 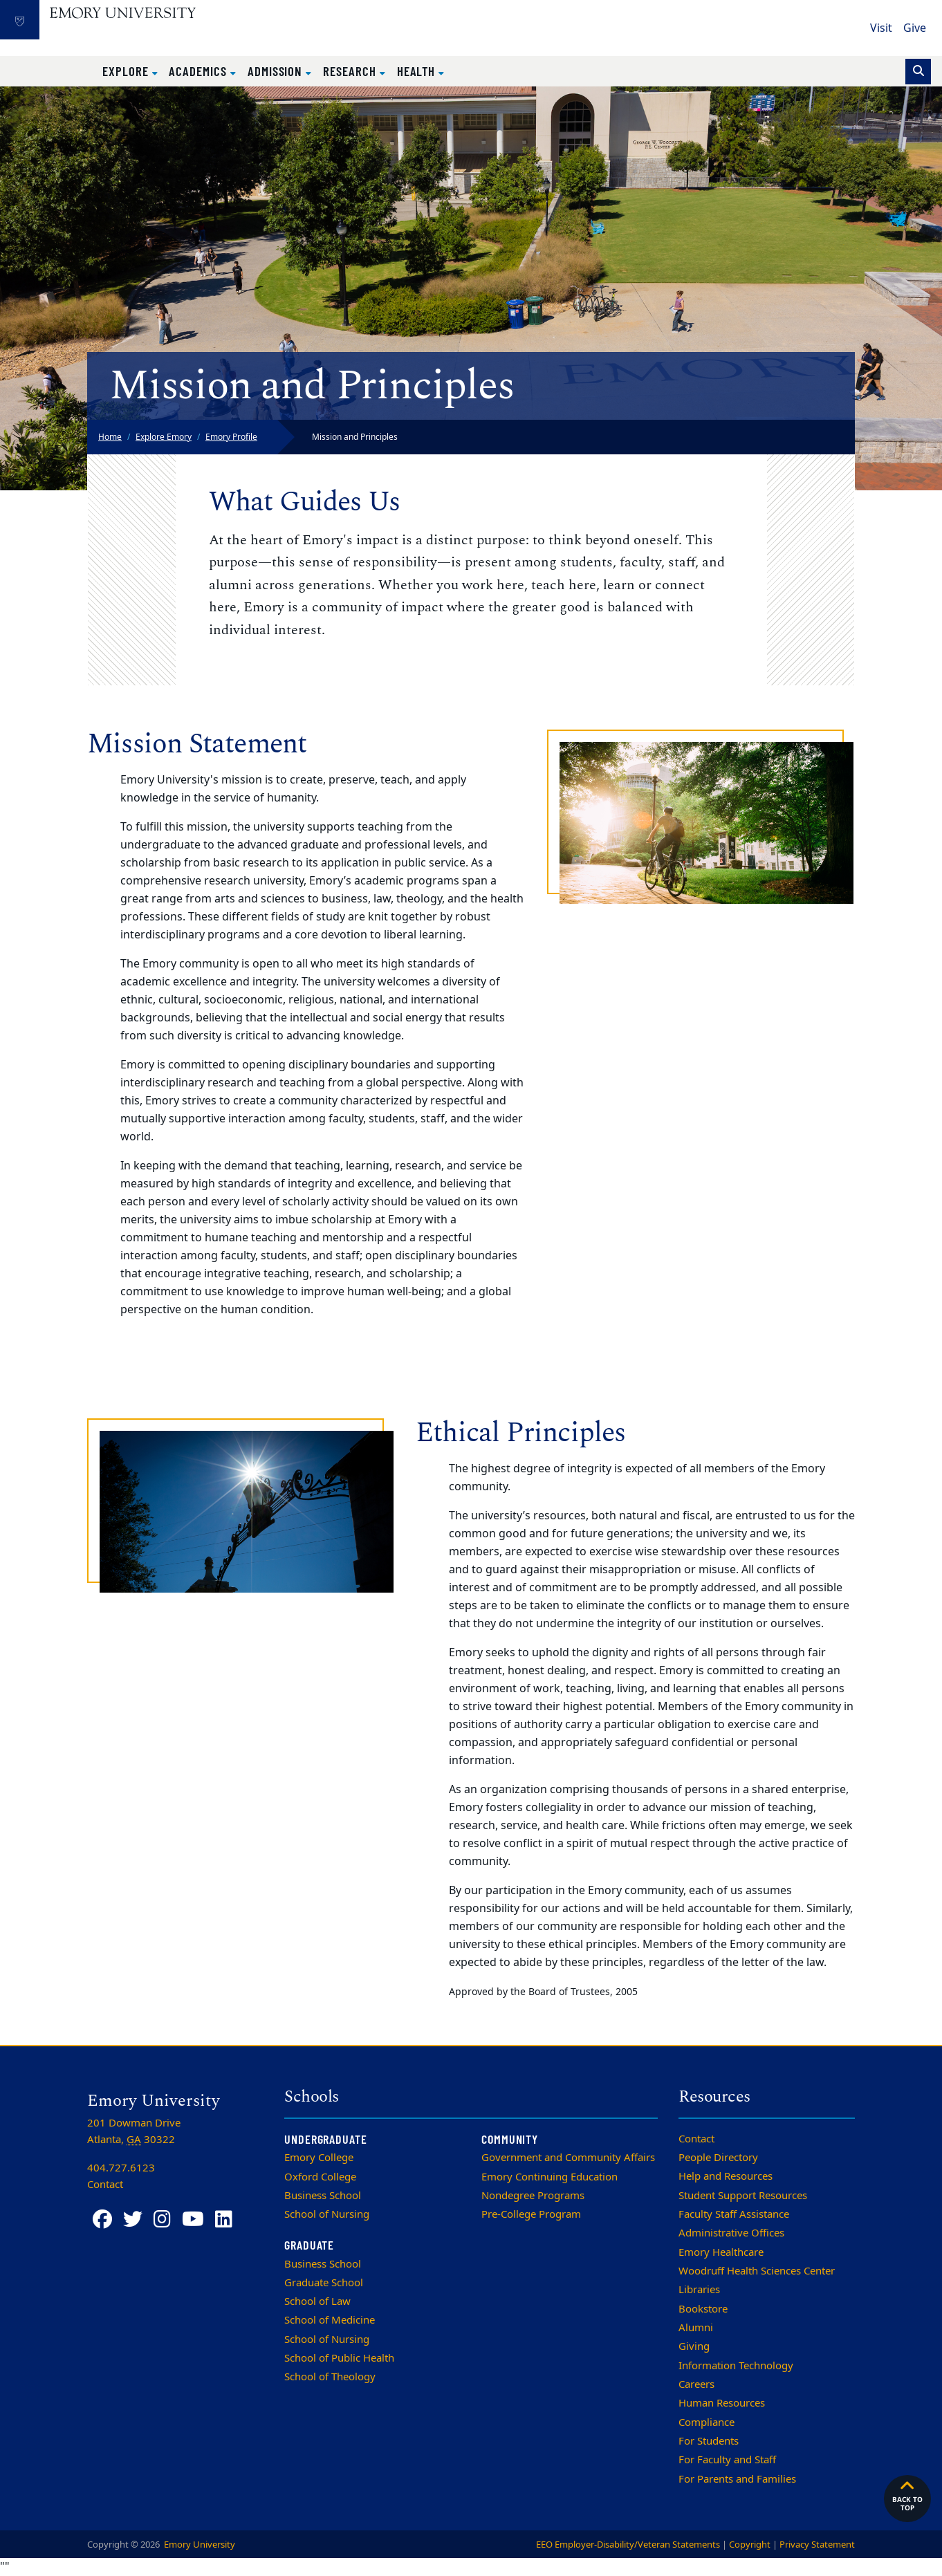 What do you see at coordinates (568, 2157) in the screenshot?
I see `Government and Community Affairs` at bounding box center [568, 2157].